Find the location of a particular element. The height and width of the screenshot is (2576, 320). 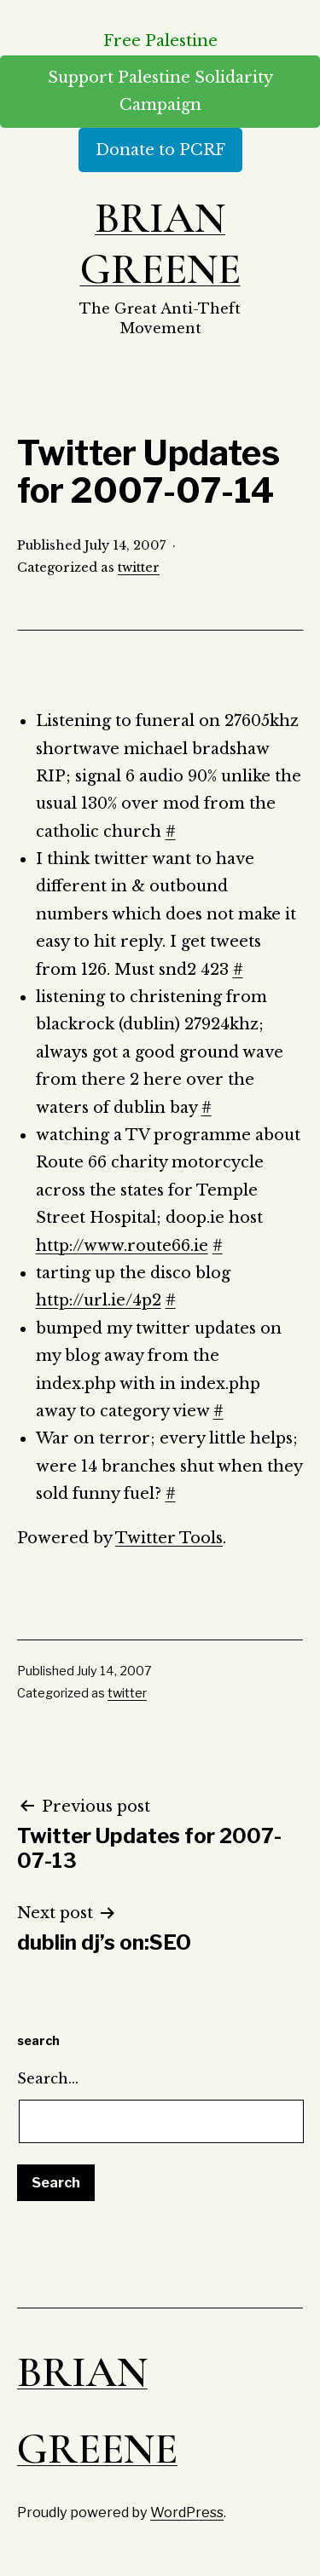

http://www.route66.ie is located at coordinates (122, 1245).